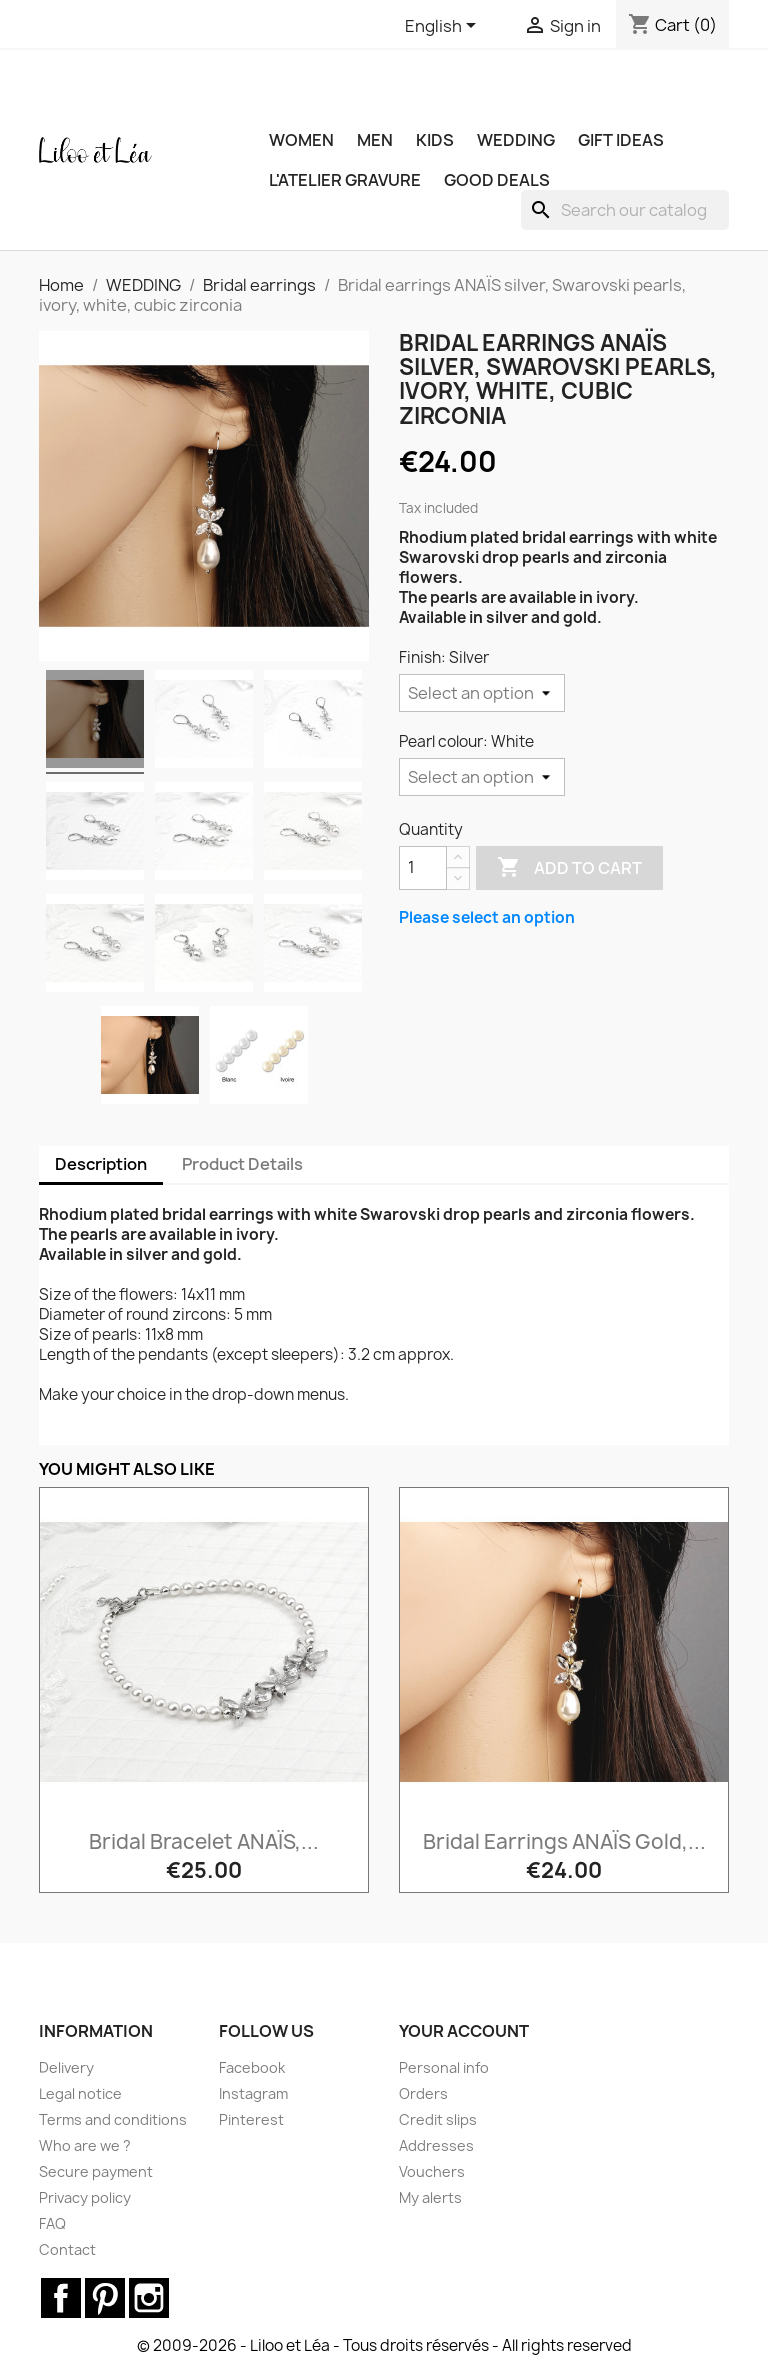 Image resolution: width=768 pixels, height=2372 pixels. Describe the element at coordinates (516, 140) in the screenshot. I see `WEDDING` at that location.